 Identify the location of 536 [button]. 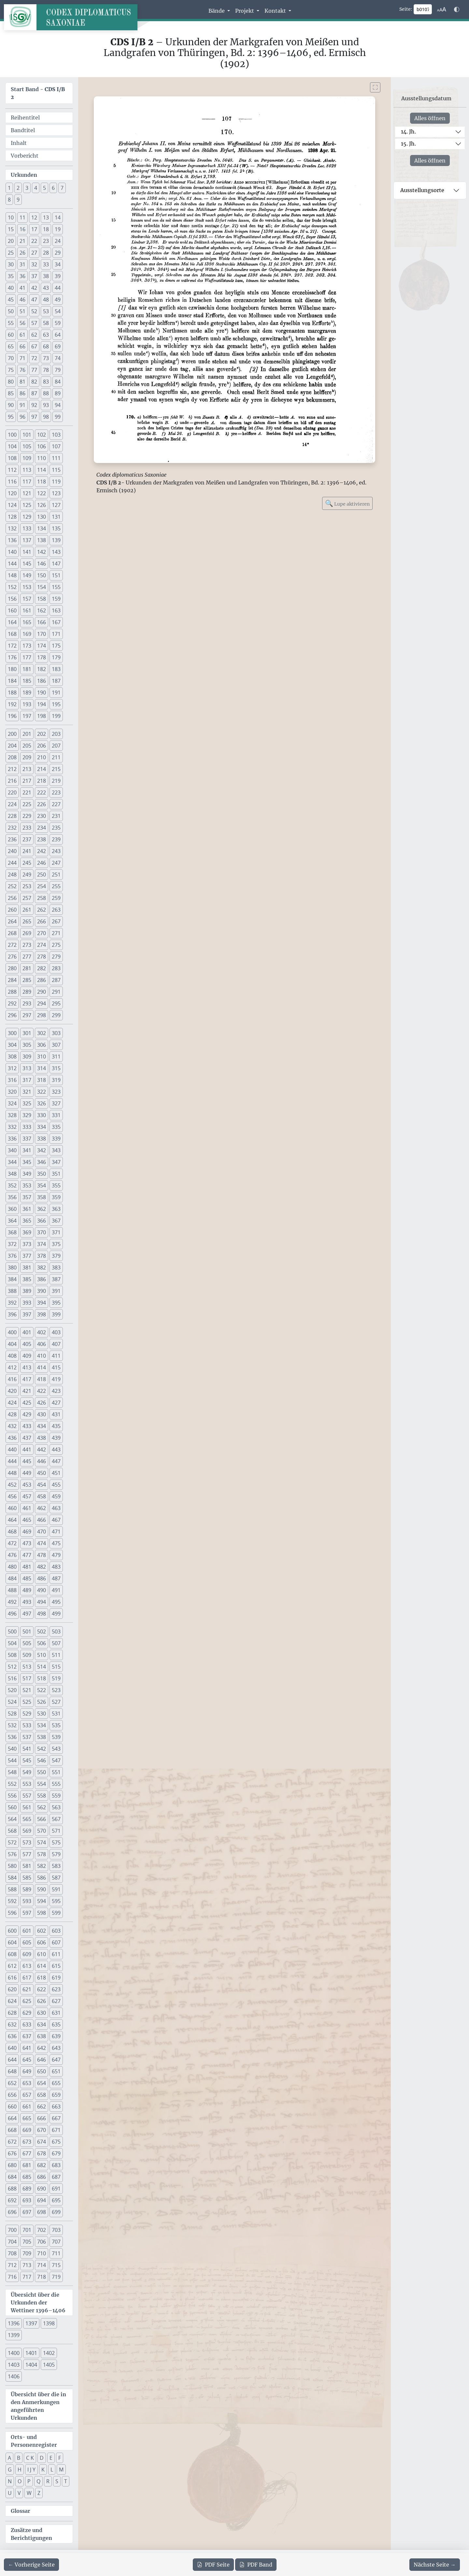
(12, 1737).